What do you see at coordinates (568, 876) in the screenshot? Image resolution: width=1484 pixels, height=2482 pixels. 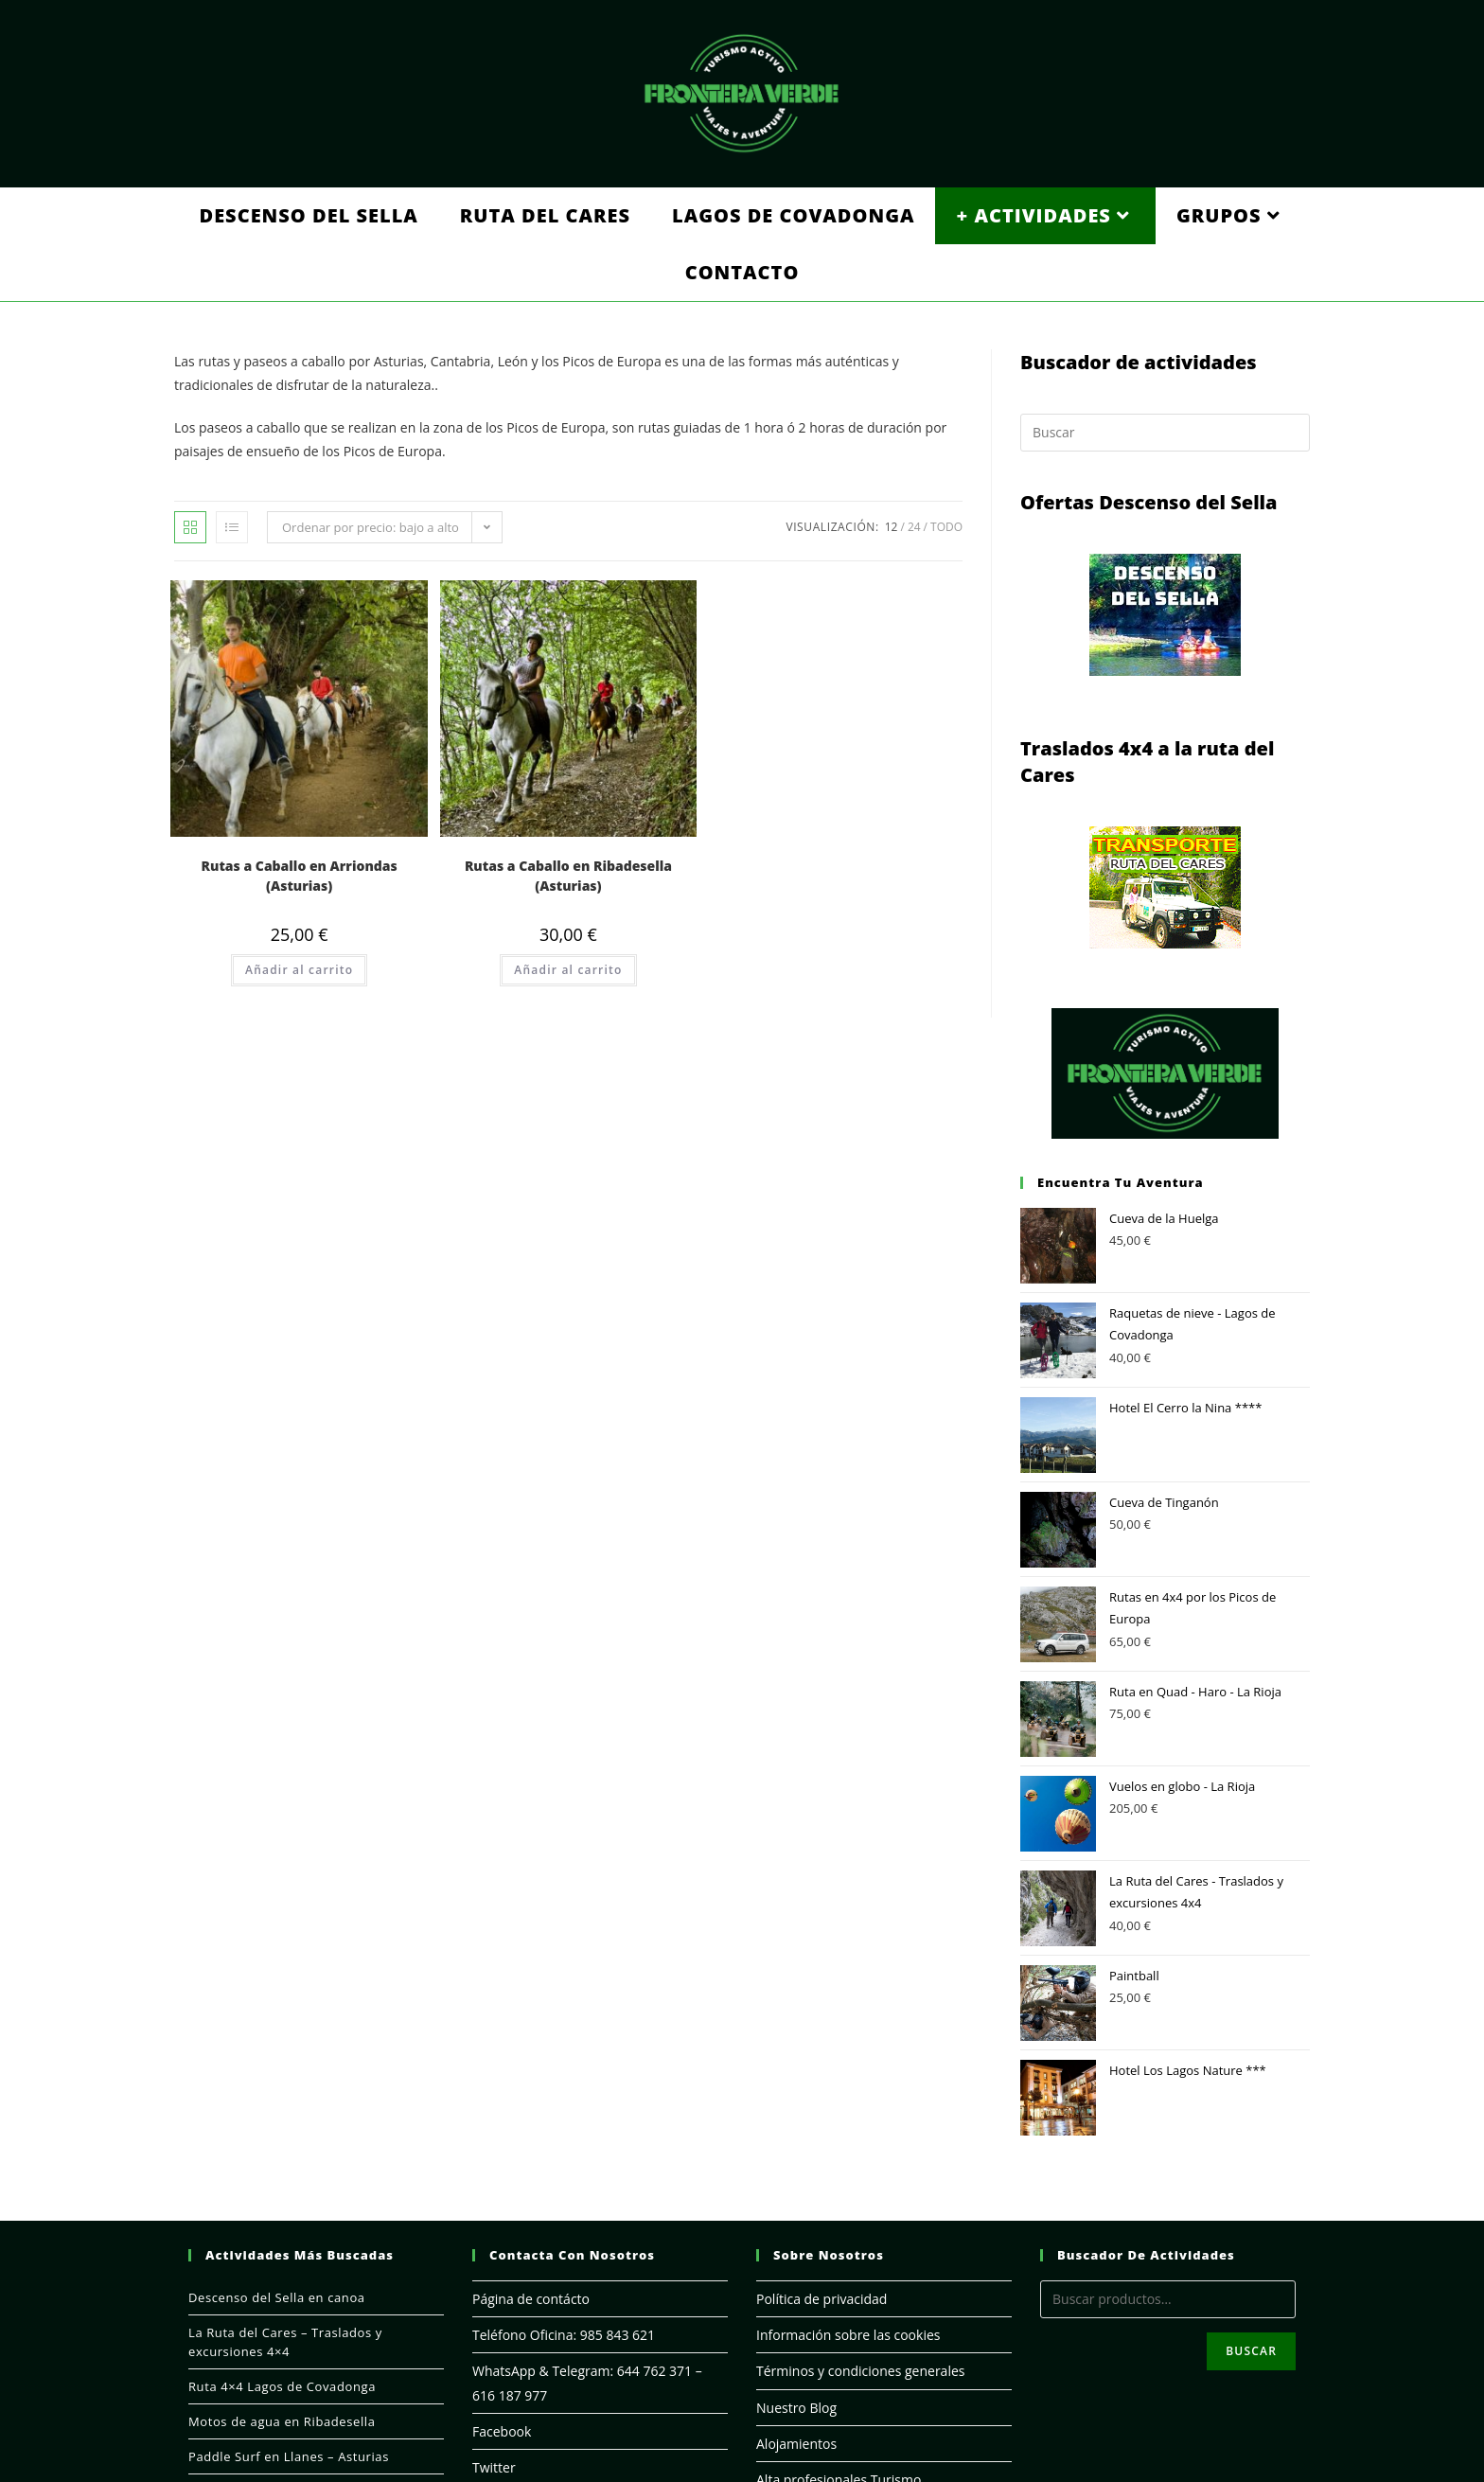 I see `Rutas a Caballo en Ribadesella (Asturias)` at bounding box center [568, 876].